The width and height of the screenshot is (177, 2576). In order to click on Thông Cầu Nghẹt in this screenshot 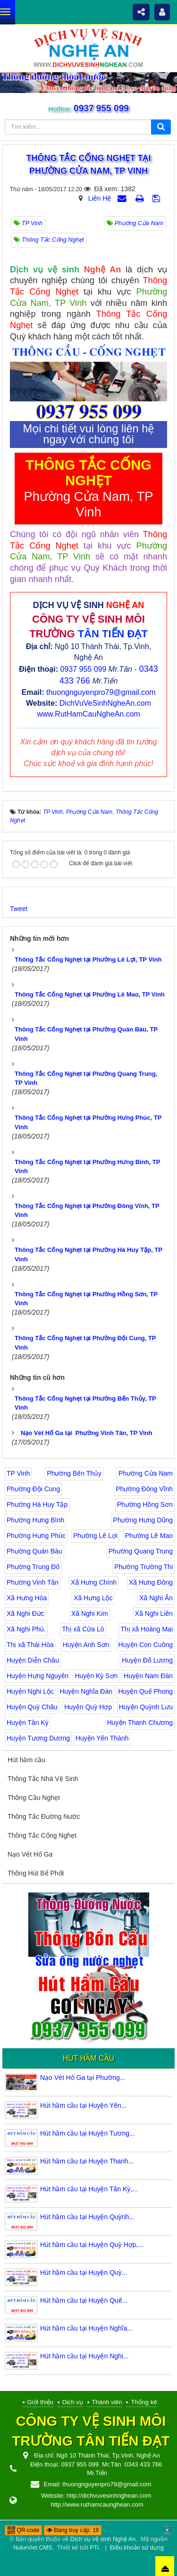, I will do `click(34, 1797)`.